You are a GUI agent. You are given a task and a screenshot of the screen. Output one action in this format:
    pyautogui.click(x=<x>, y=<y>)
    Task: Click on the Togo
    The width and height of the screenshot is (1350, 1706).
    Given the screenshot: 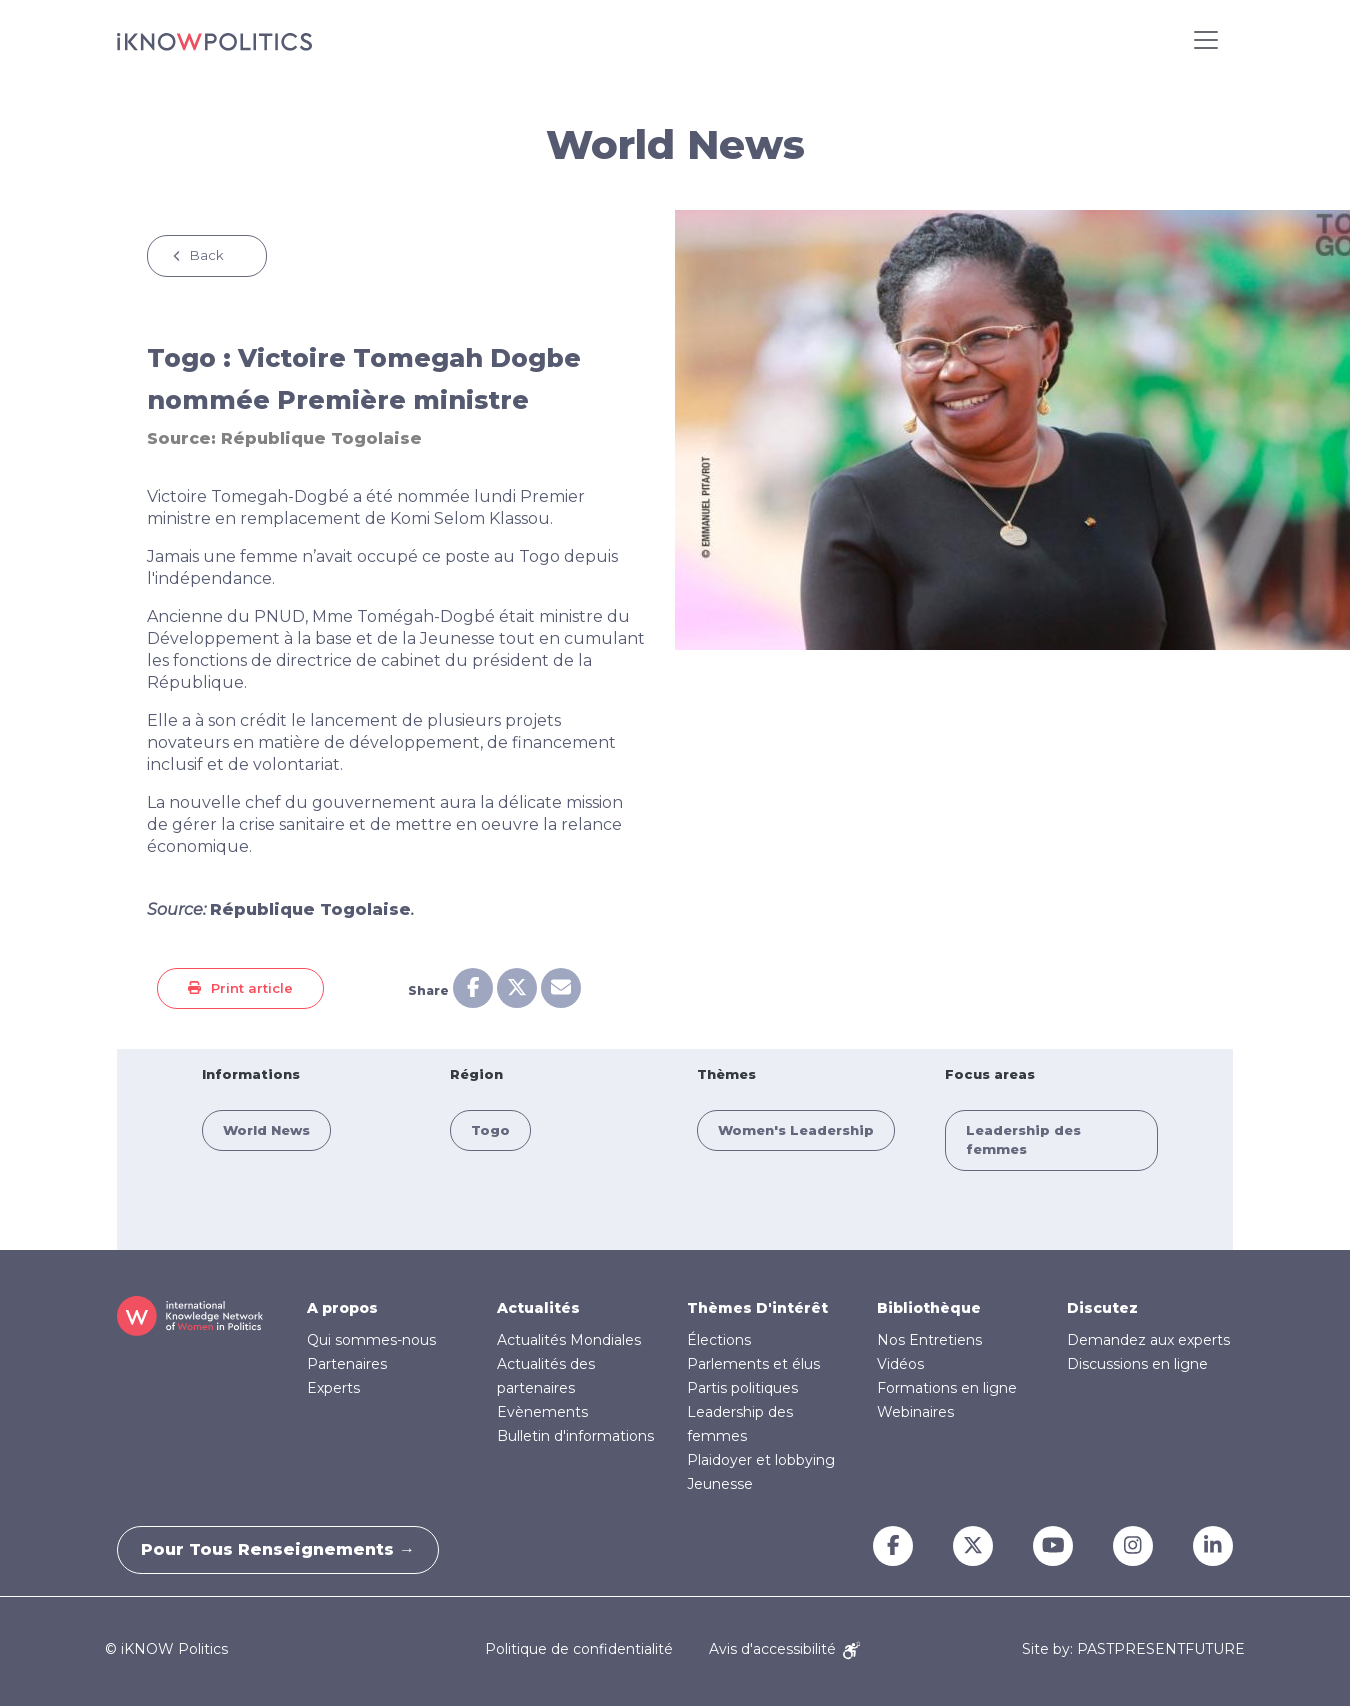 What is the action you would take?
    pyautogui.click(x=490, y=1130)
    